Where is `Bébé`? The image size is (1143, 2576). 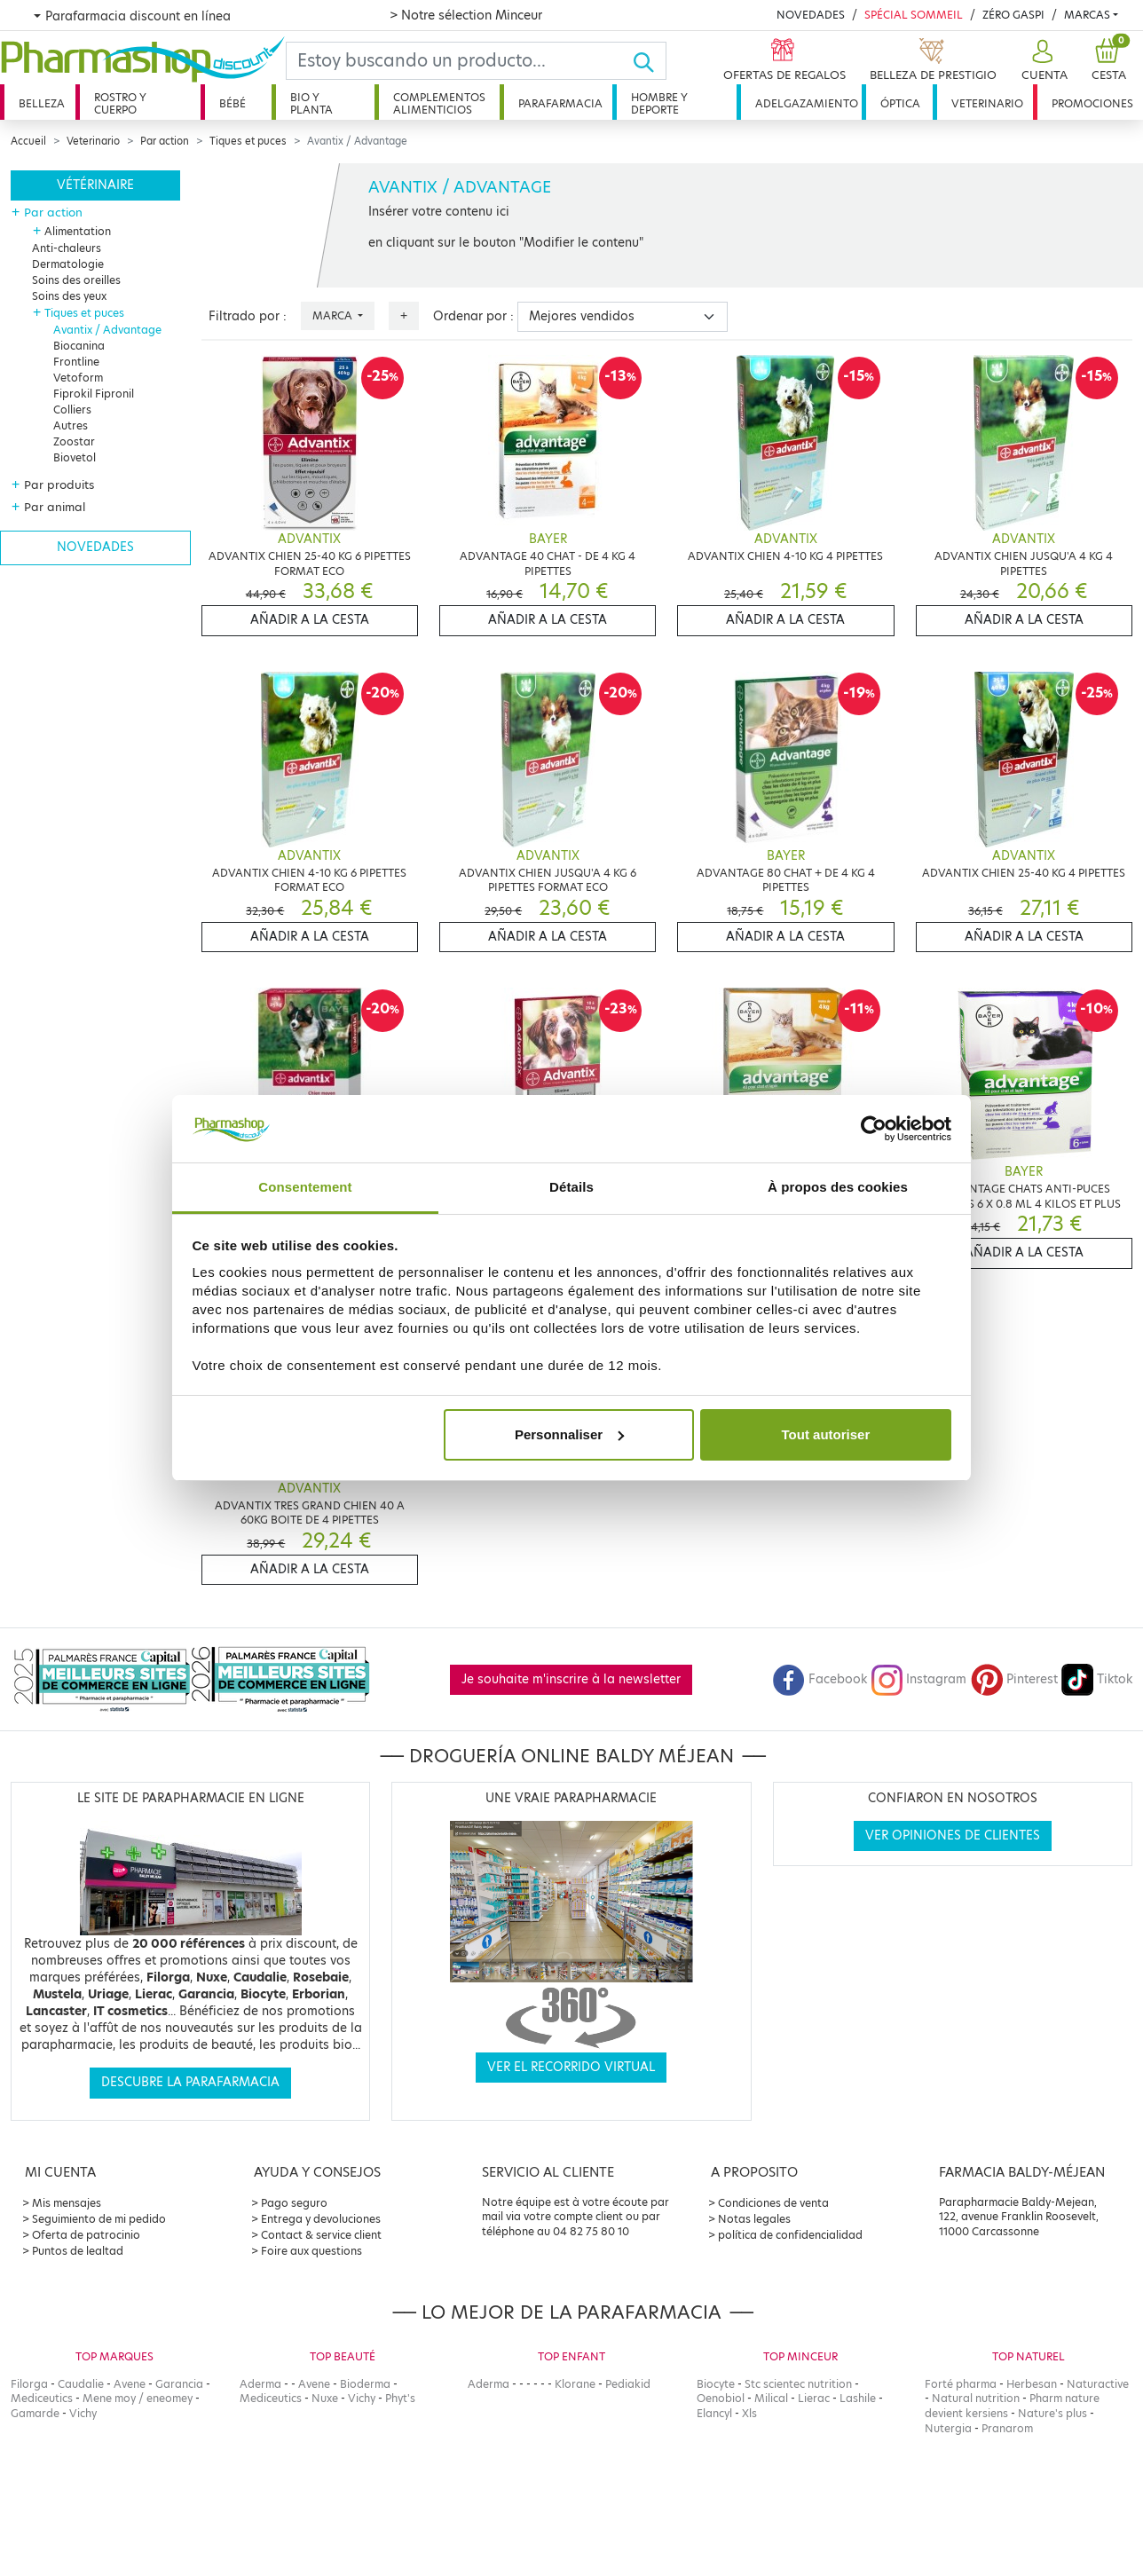
Bébé is located at coordinates (232, 103).